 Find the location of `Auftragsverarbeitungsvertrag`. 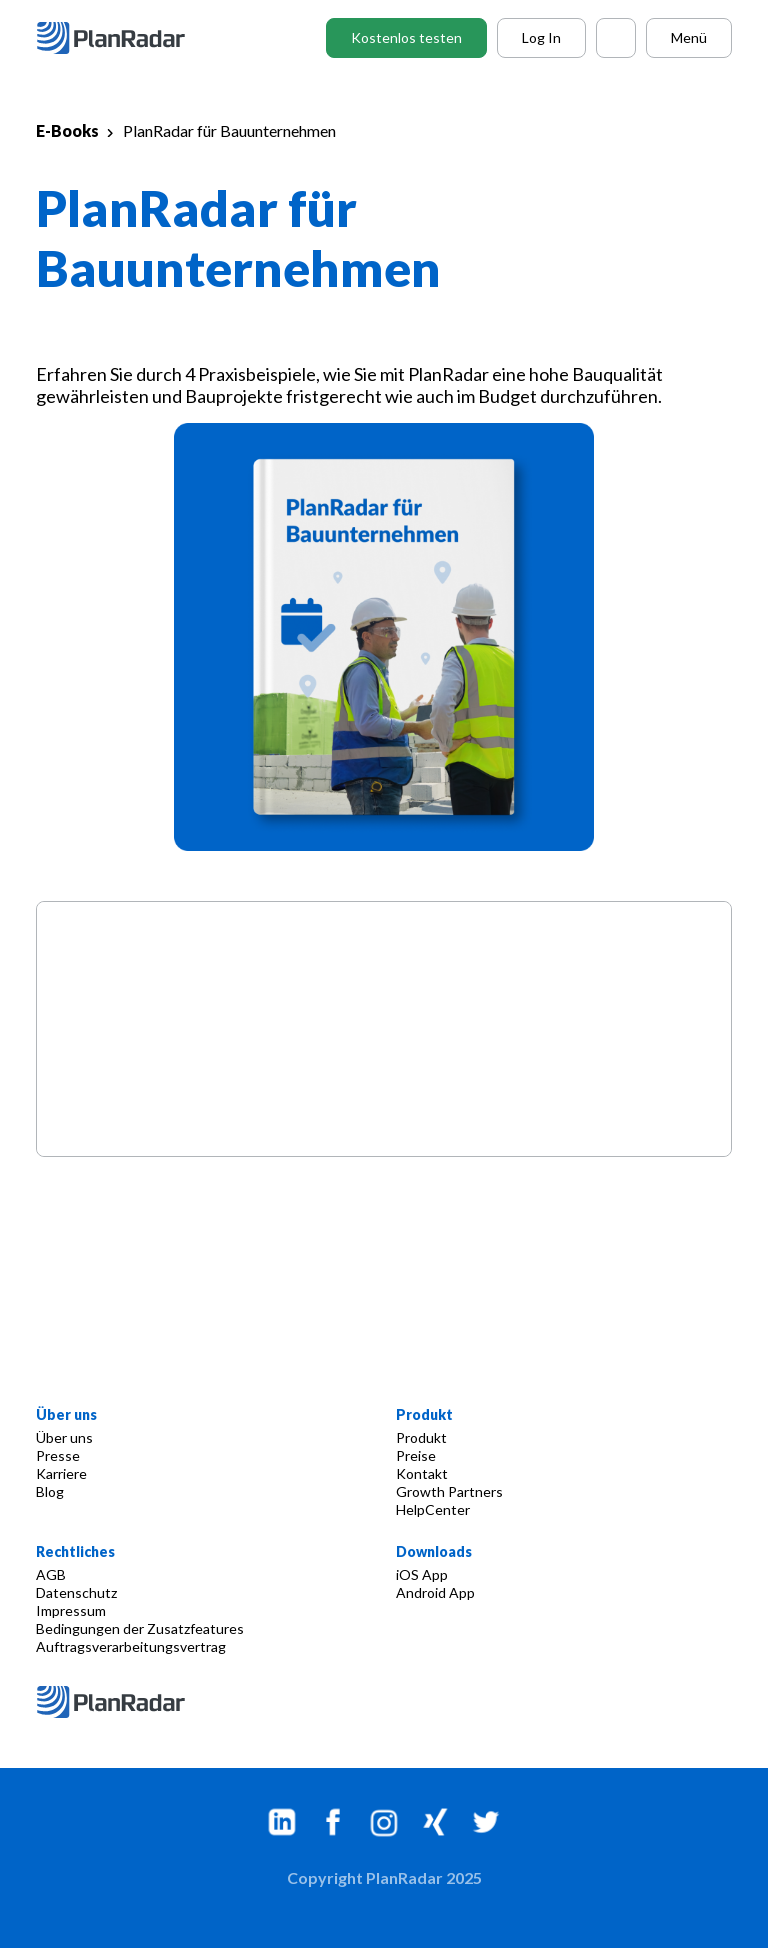

Auftragsverarbeitungsvertrag is located at coordinates (131, 1646).